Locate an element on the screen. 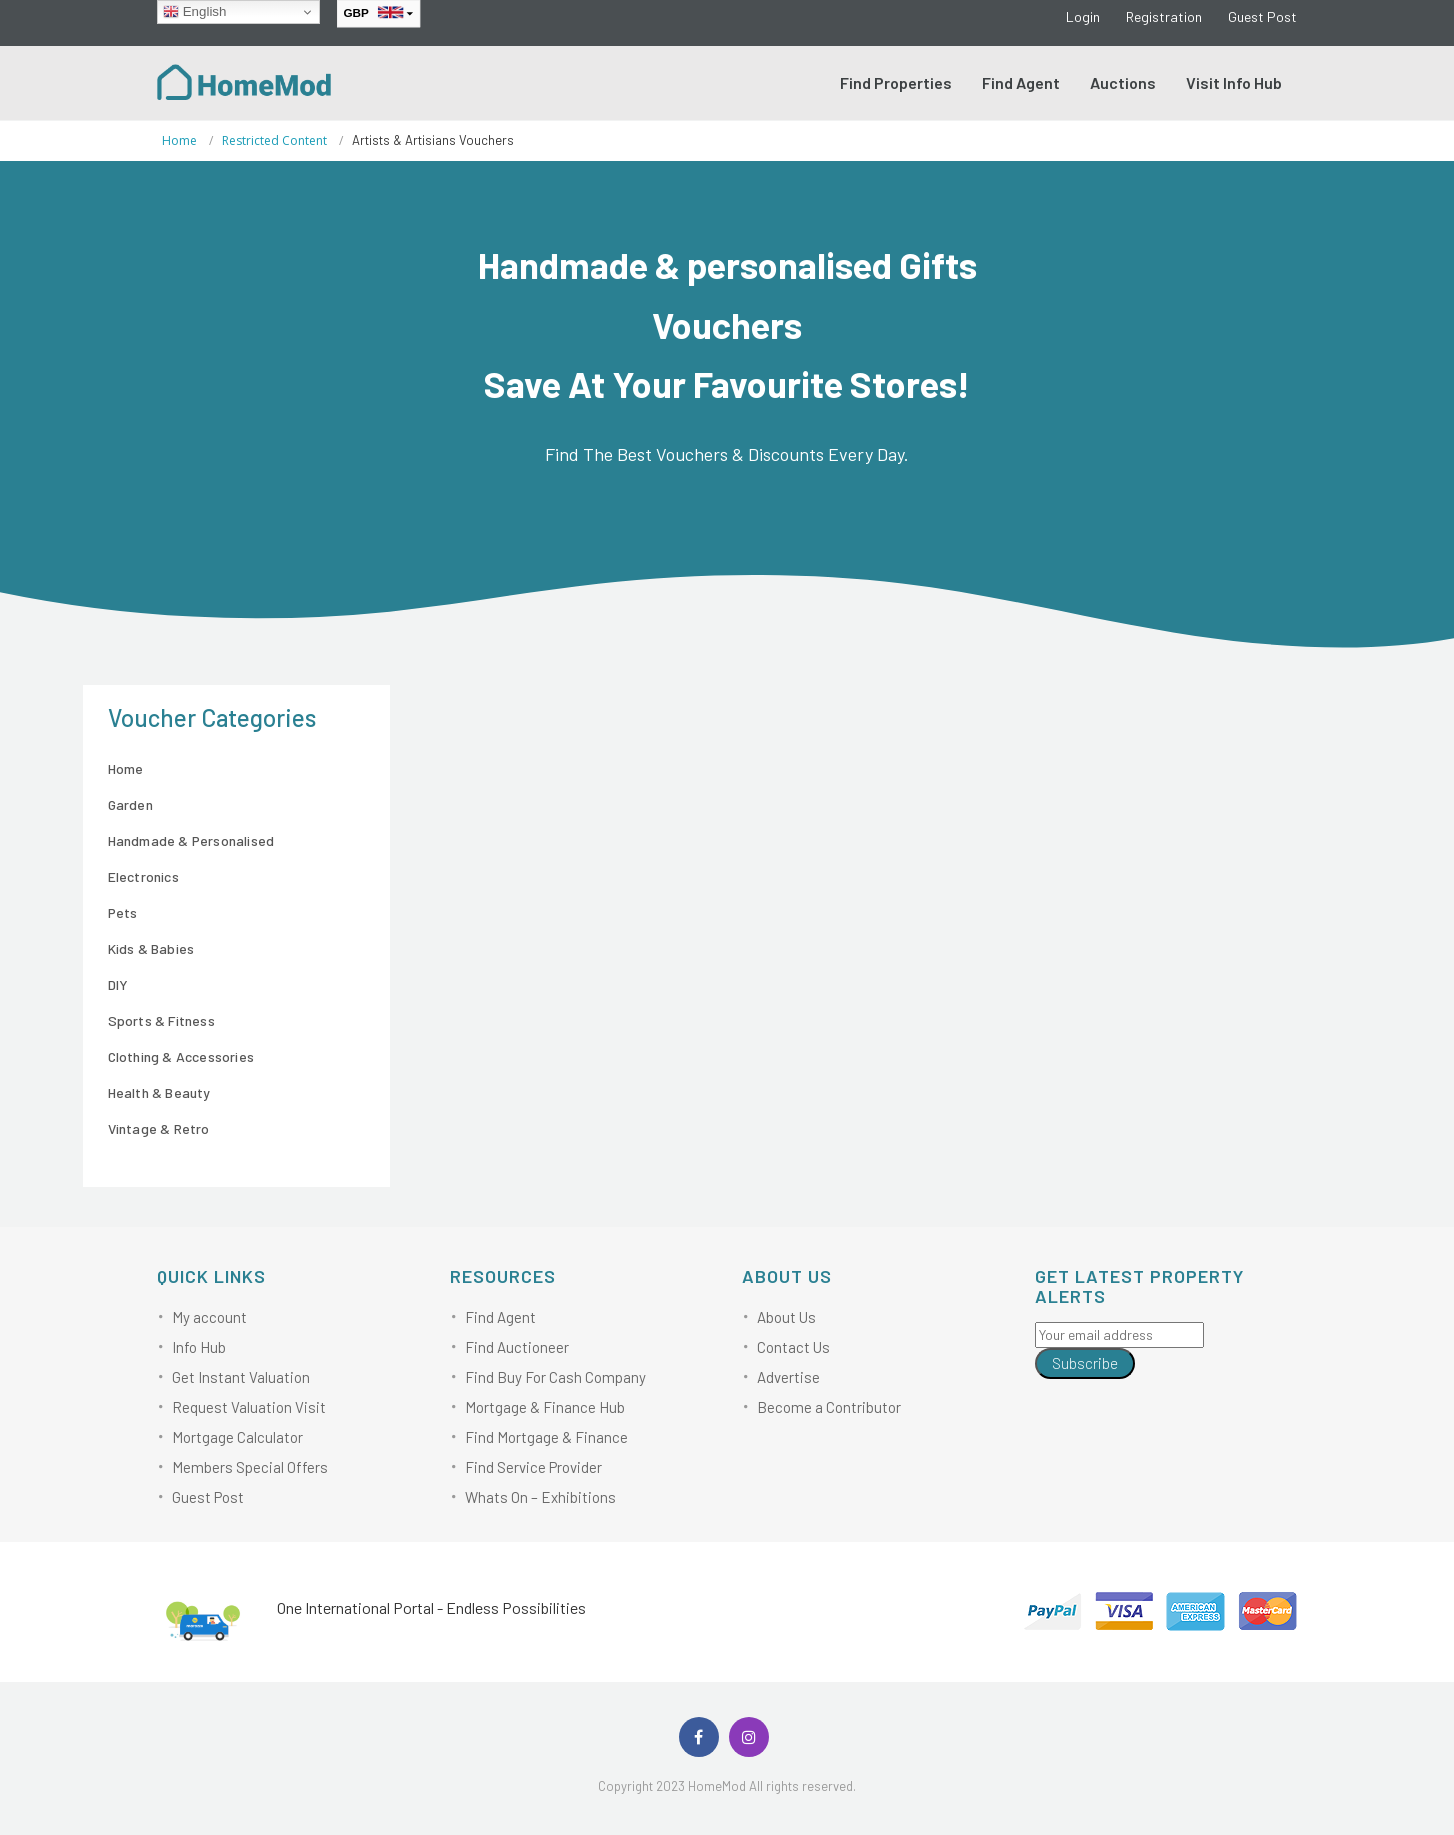  Health & Beauty is located at coordinates (159, 1092).